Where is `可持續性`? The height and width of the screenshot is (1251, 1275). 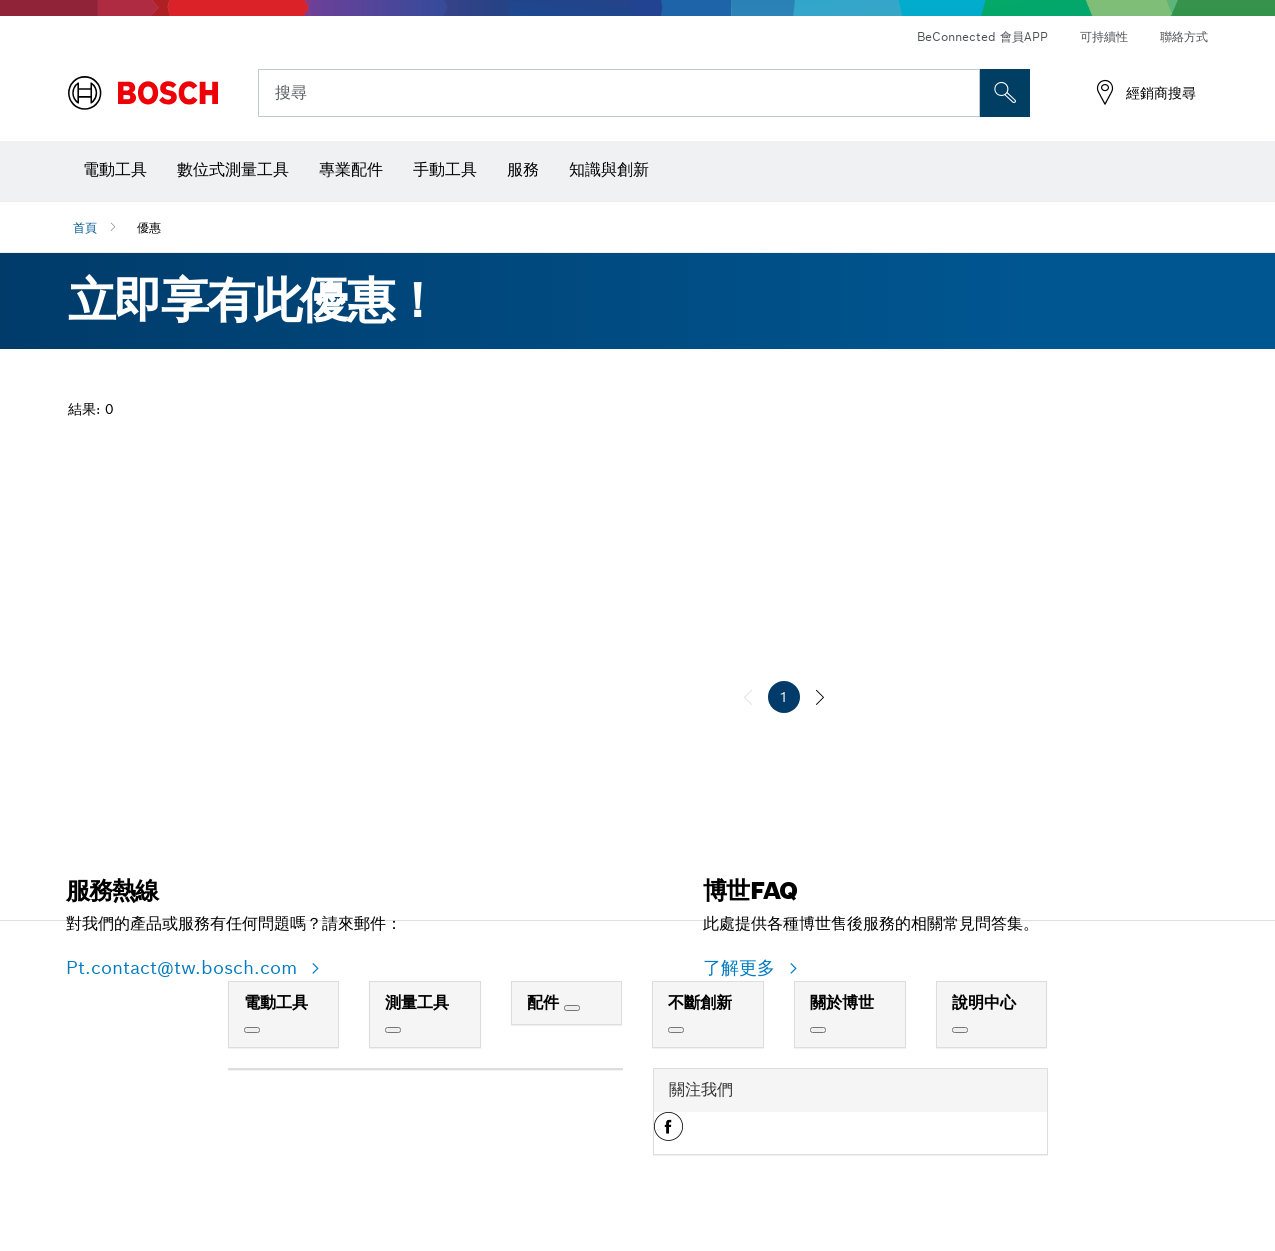 可持續性 is located at coordinates (1104, 36).